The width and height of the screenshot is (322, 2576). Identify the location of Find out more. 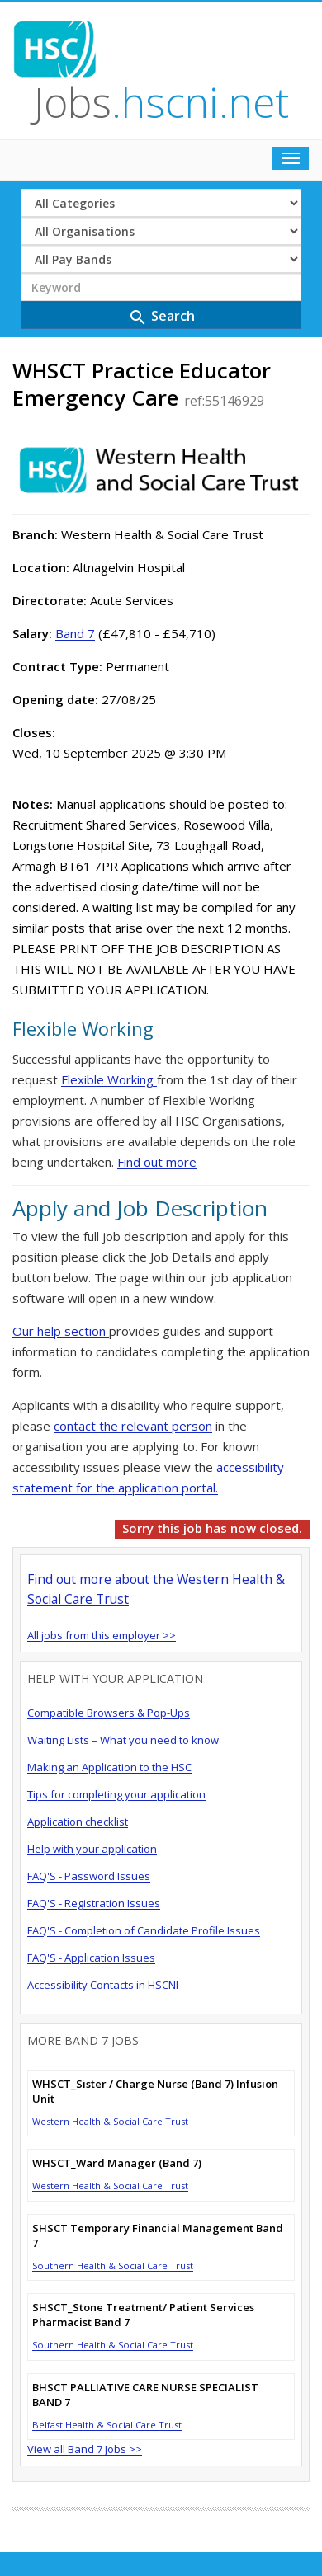
(157, 1162).